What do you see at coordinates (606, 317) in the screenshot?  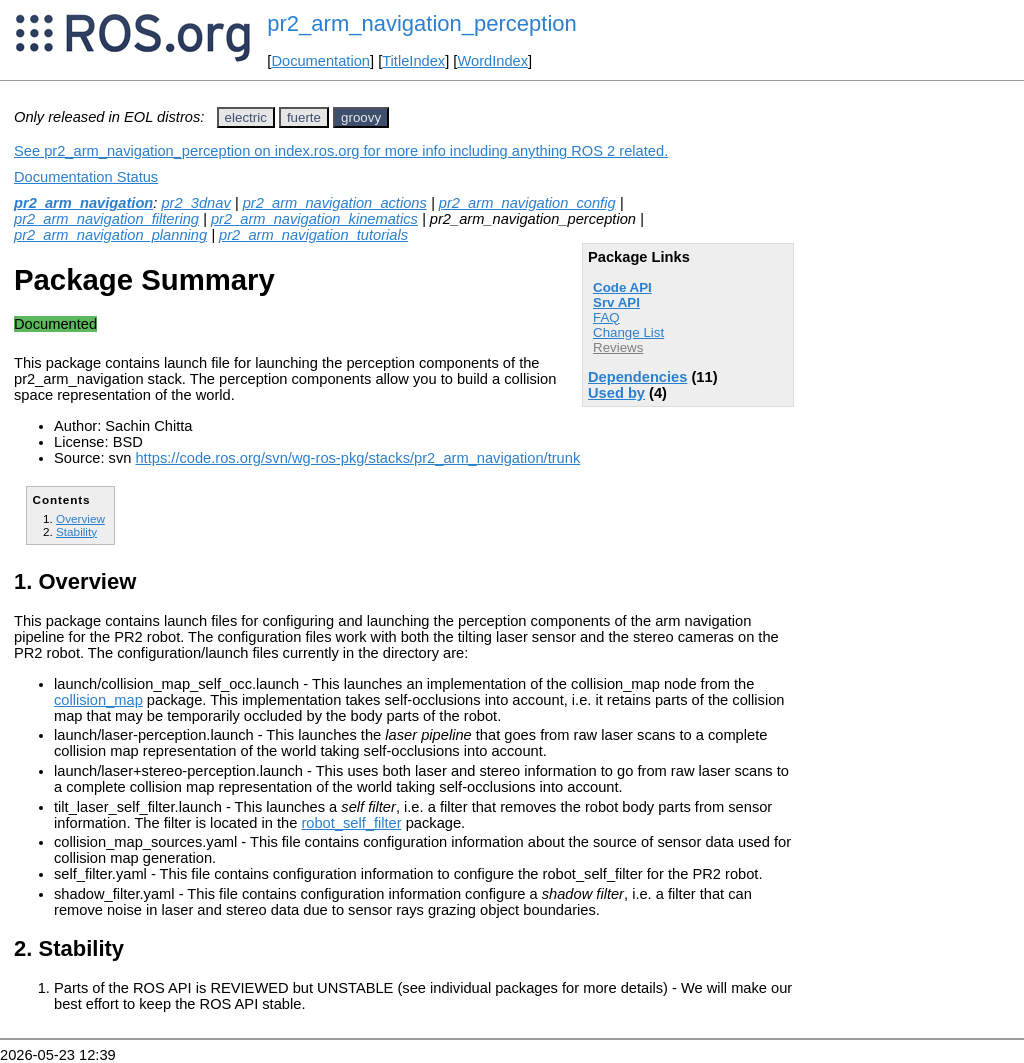 I see `FAQ` at bounding box center [606, 317].